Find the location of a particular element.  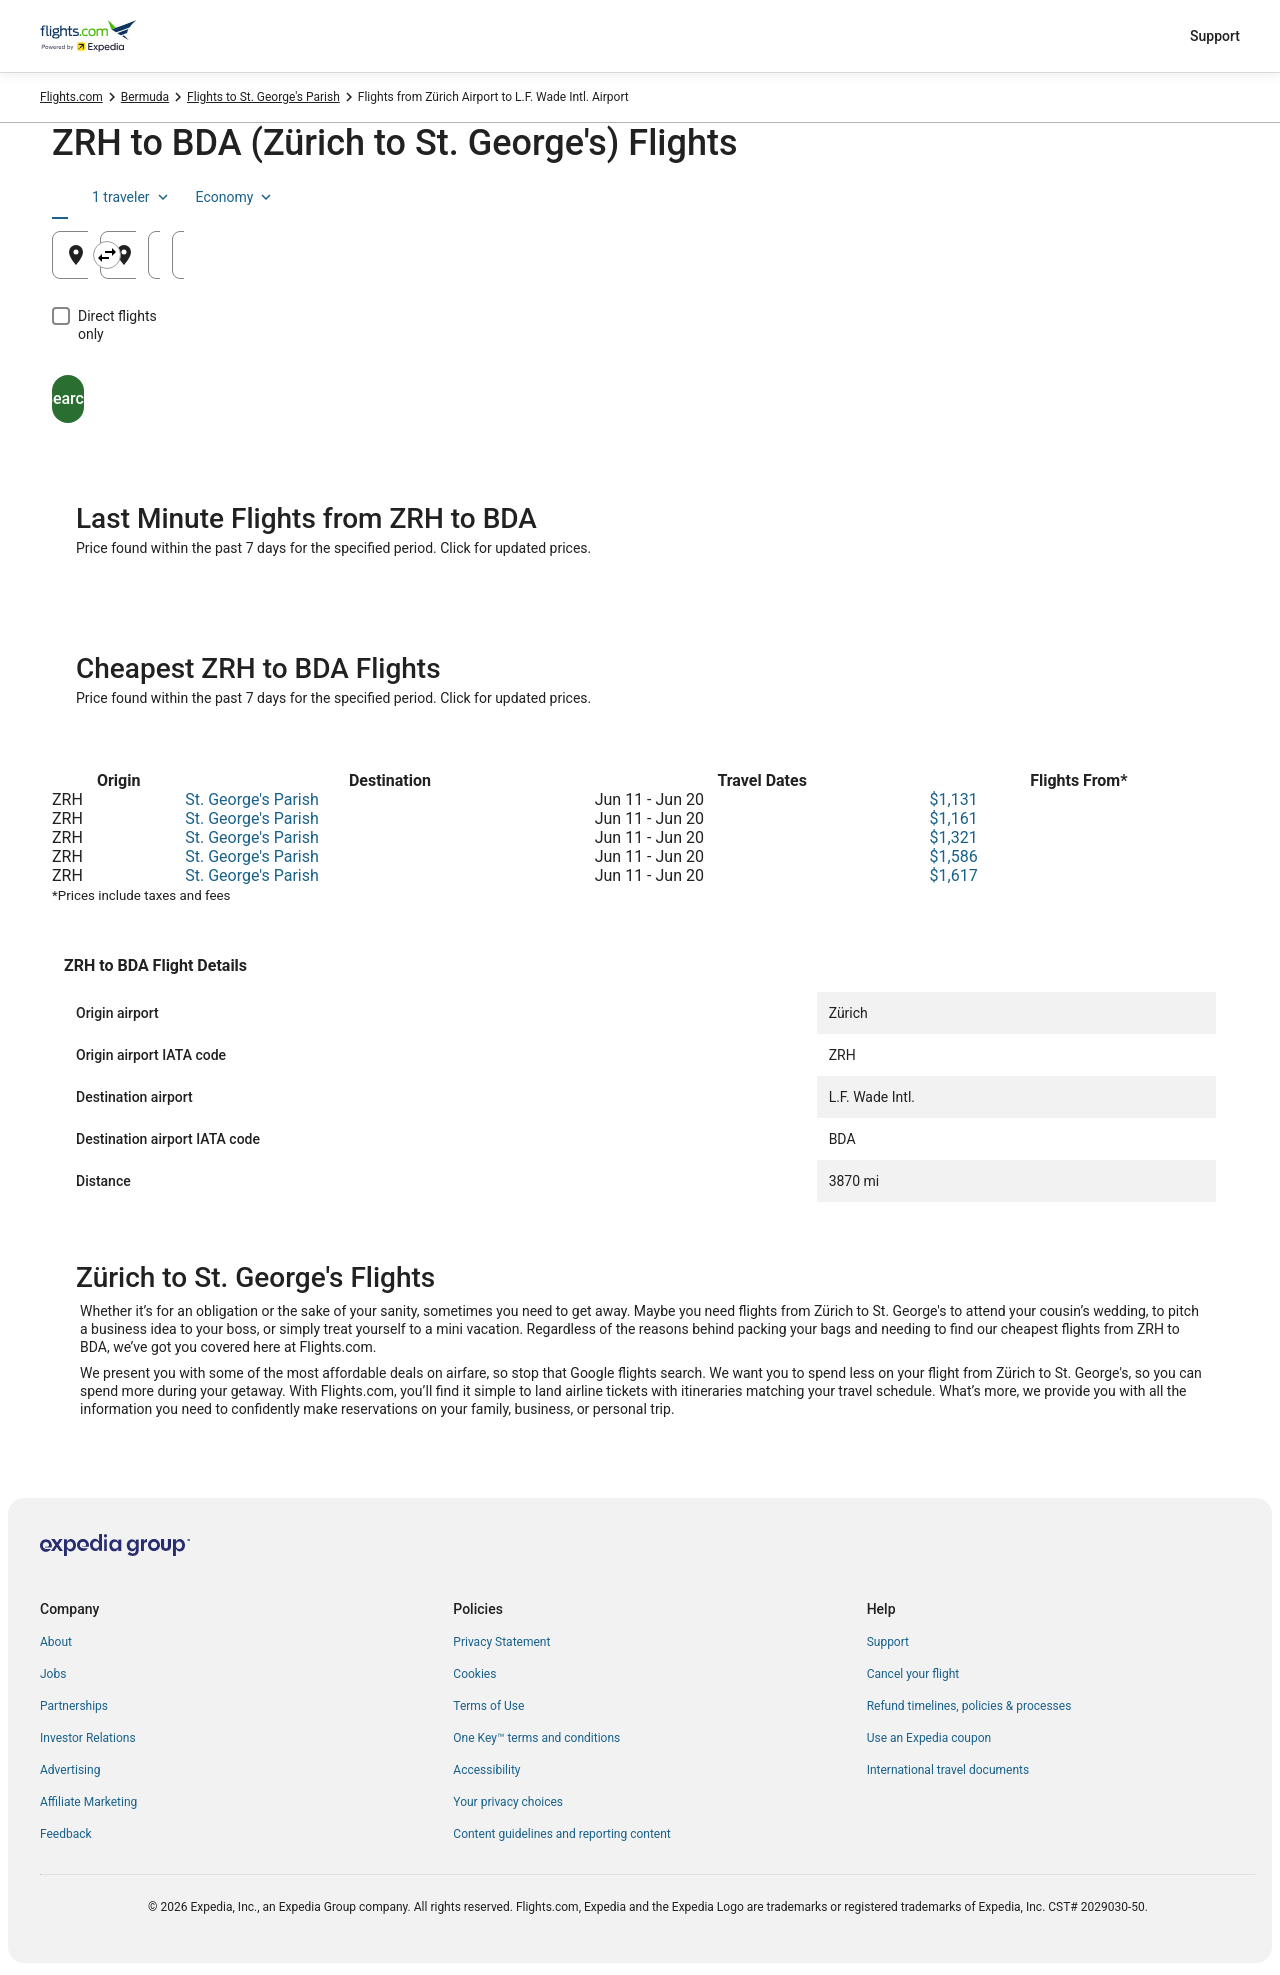

$1,321 is located at coordinates (954, 837).